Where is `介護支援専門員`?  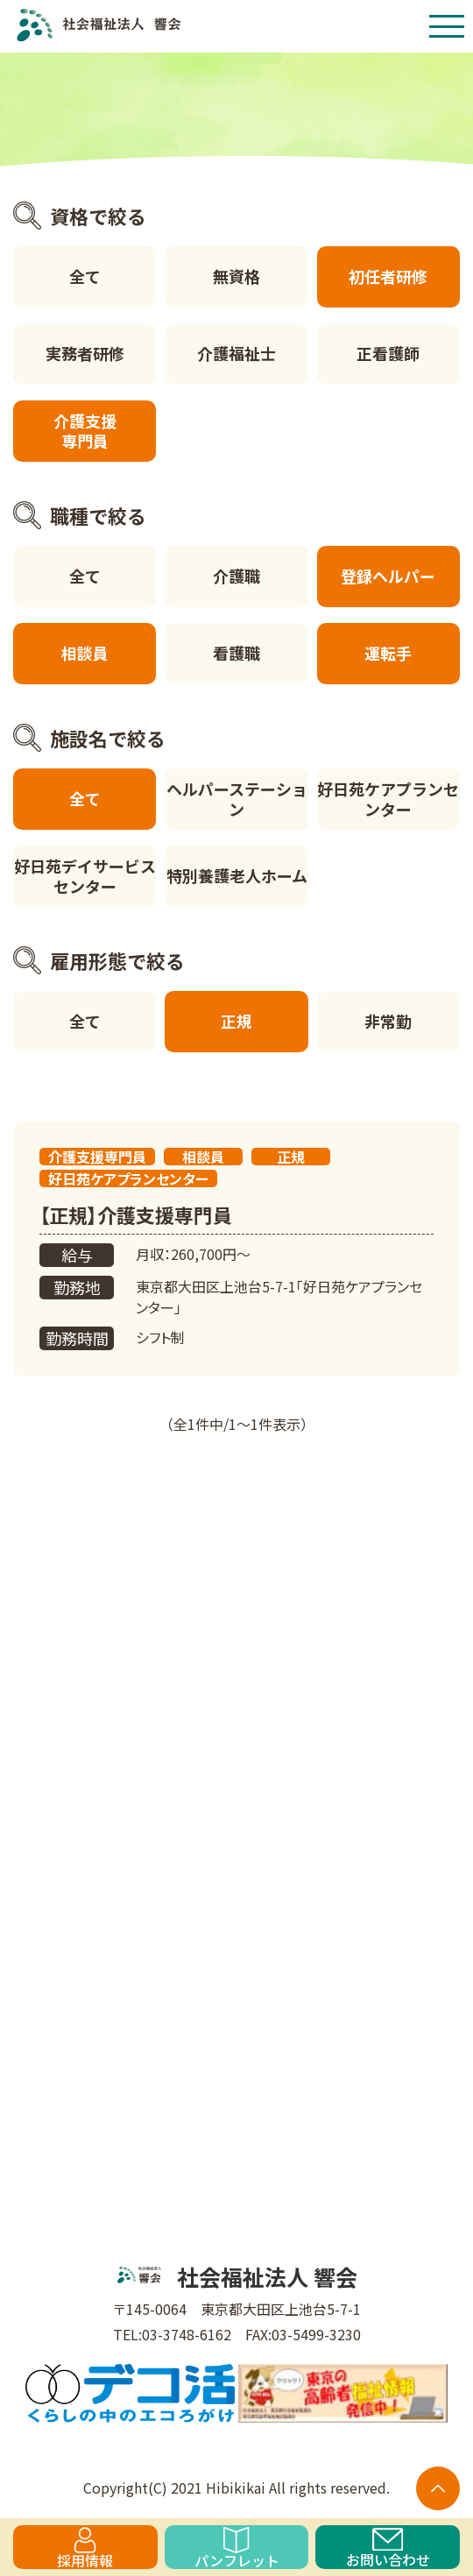
介護支援専門員 is located at coordinates (84, 430).